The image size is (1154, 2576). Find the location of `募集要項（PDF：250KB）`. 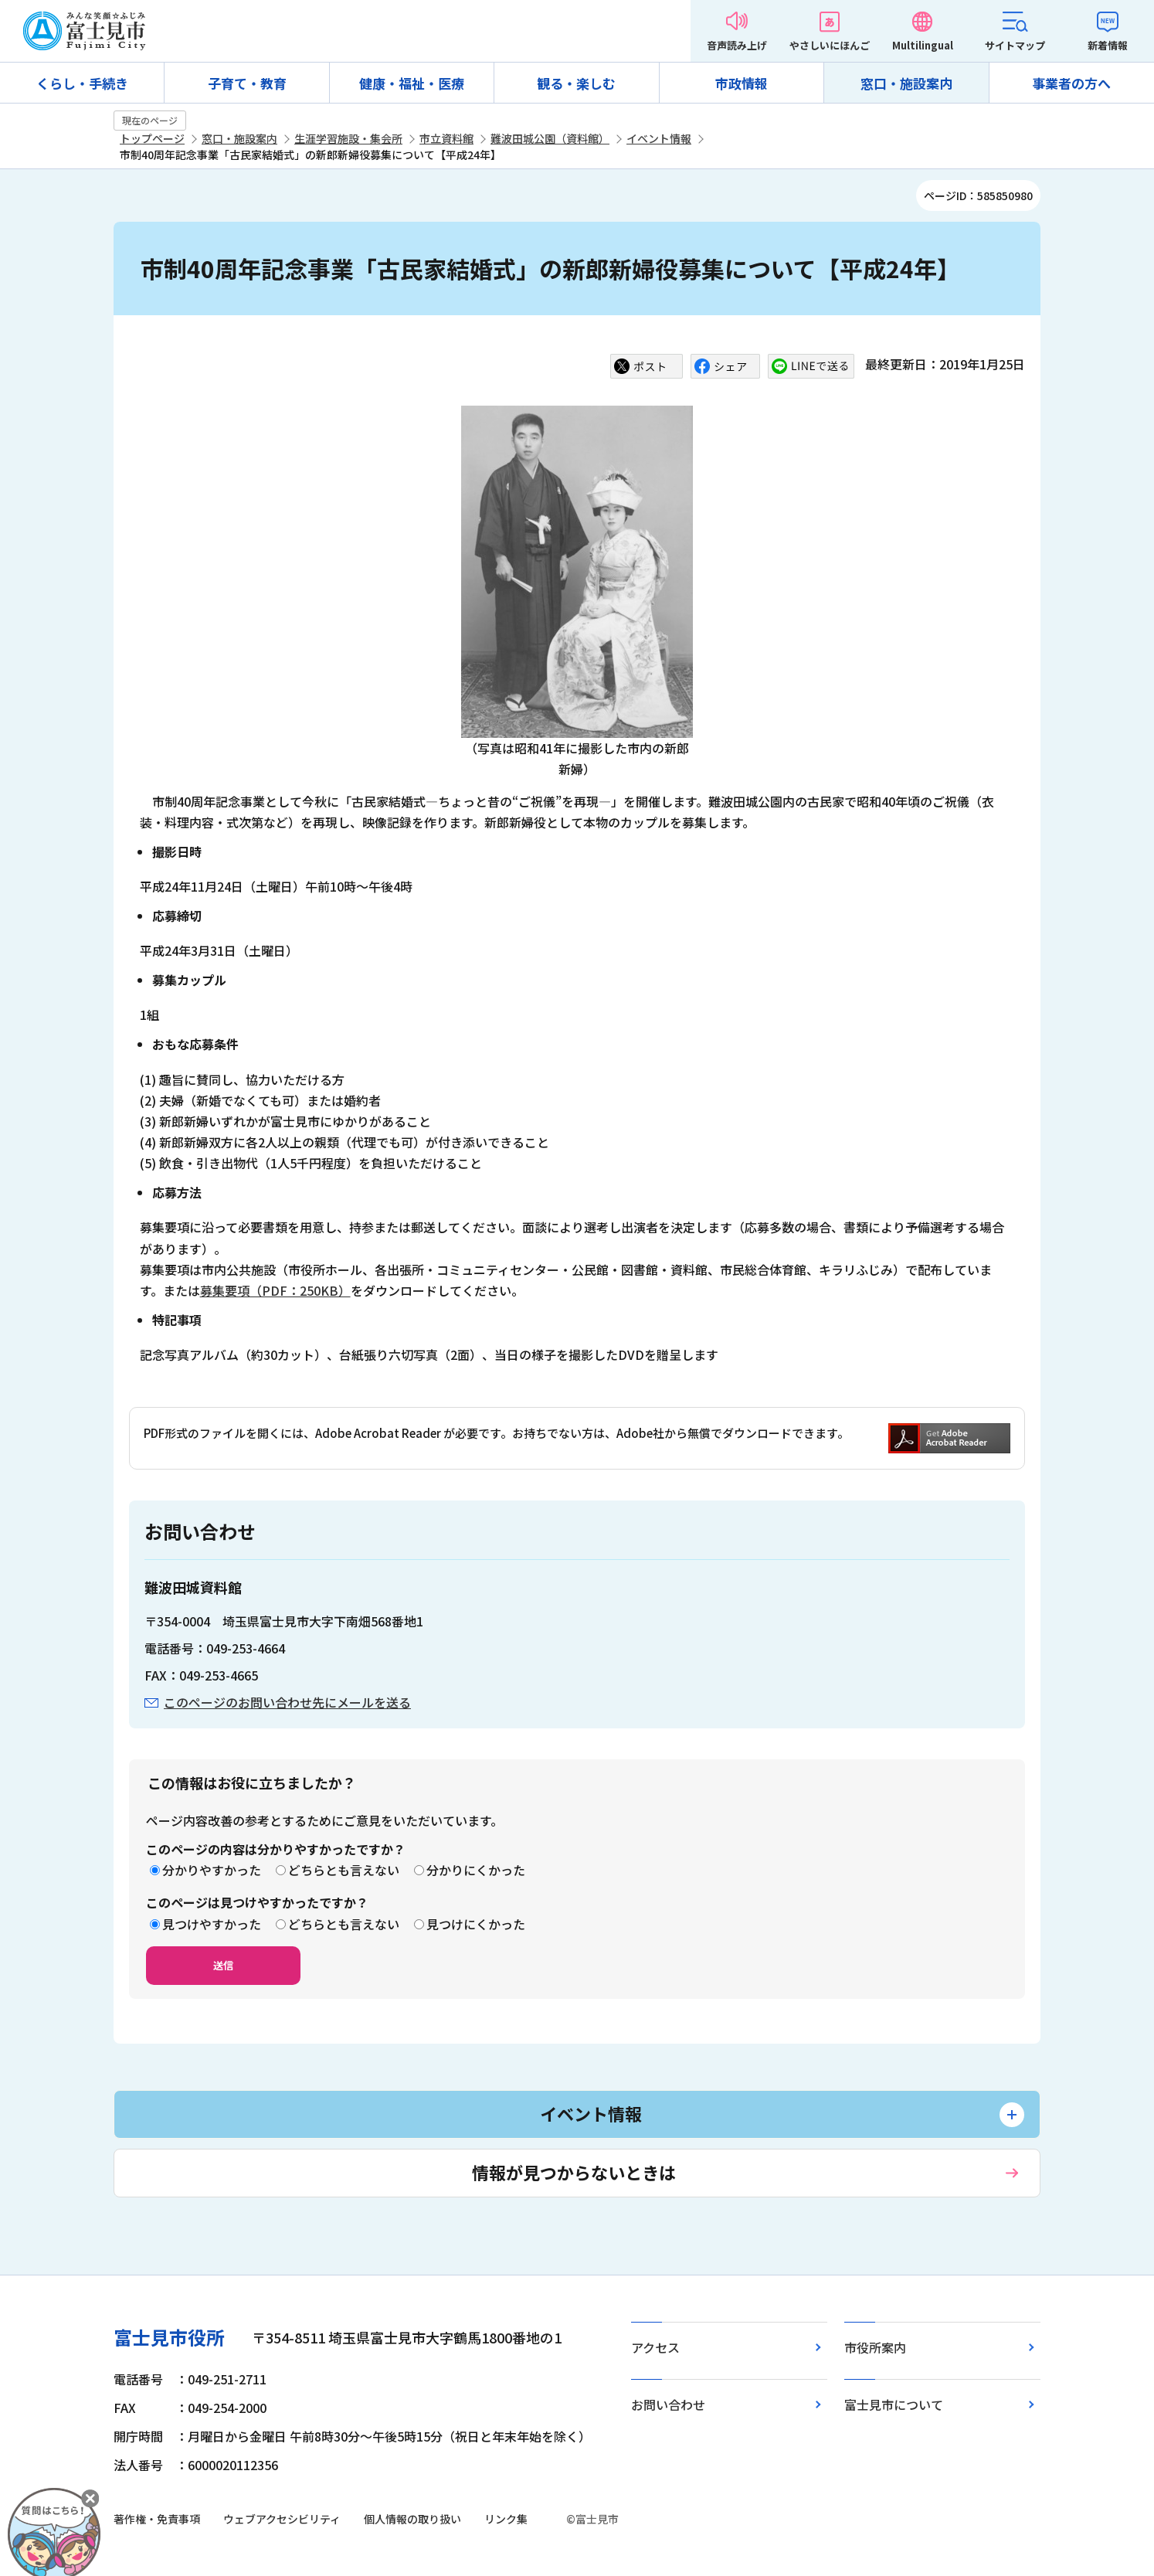

募集要項（PDF：250KB） is located at coordinates (275, 1290).